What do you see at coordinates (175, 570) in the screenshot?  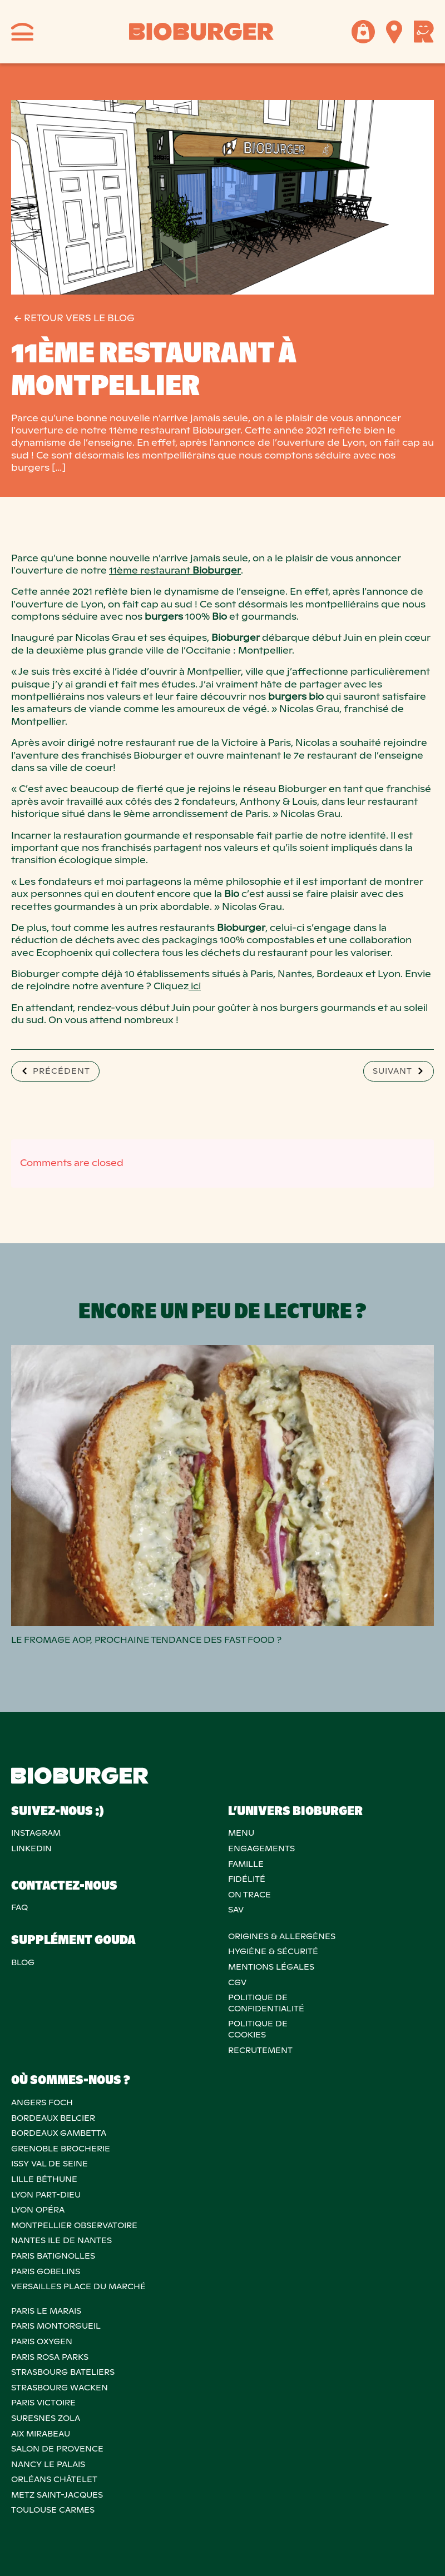 I see `11ème restaurant` at bounding box center [175, 570].